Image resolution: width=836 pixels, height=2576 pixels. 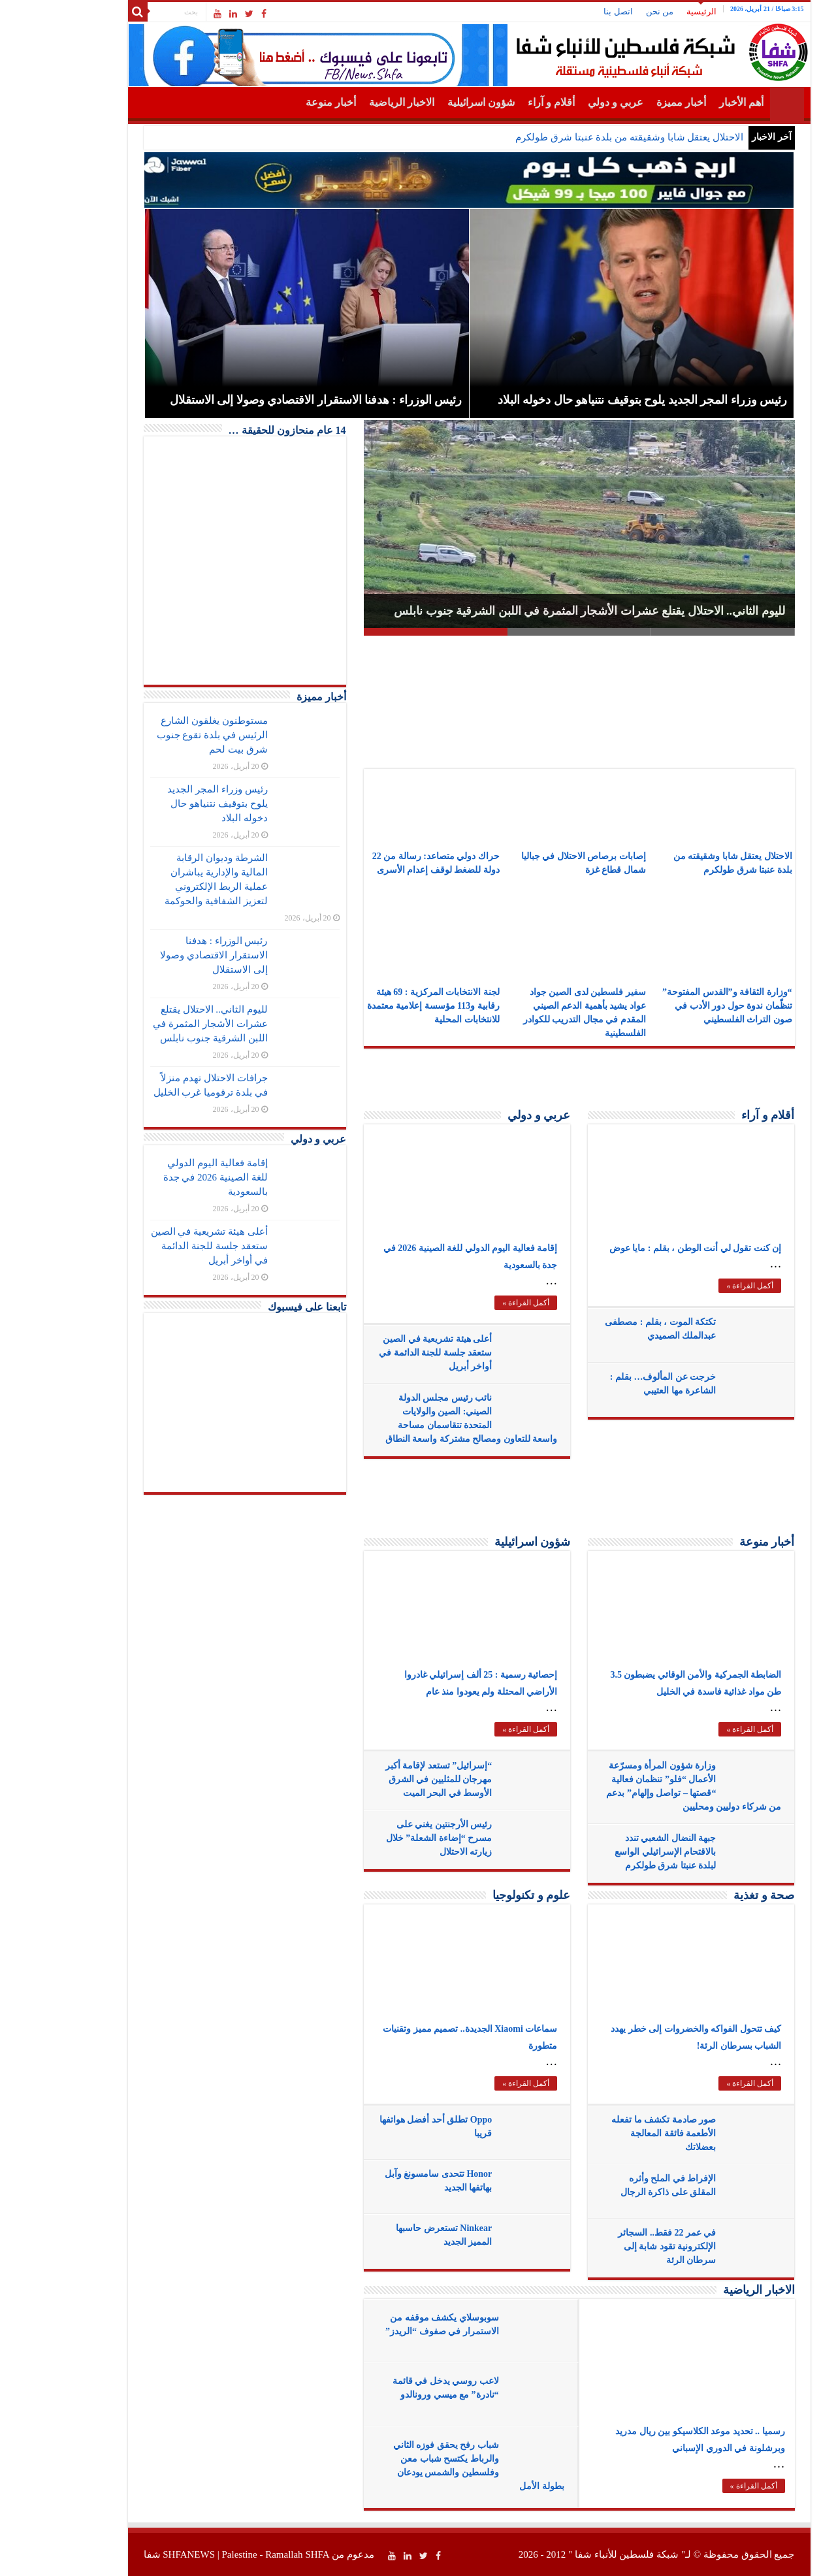 What do you see at coordinates (280, 102) in the screenshot?
I see `أخبار منوعة` at bounding box center [280, 102].